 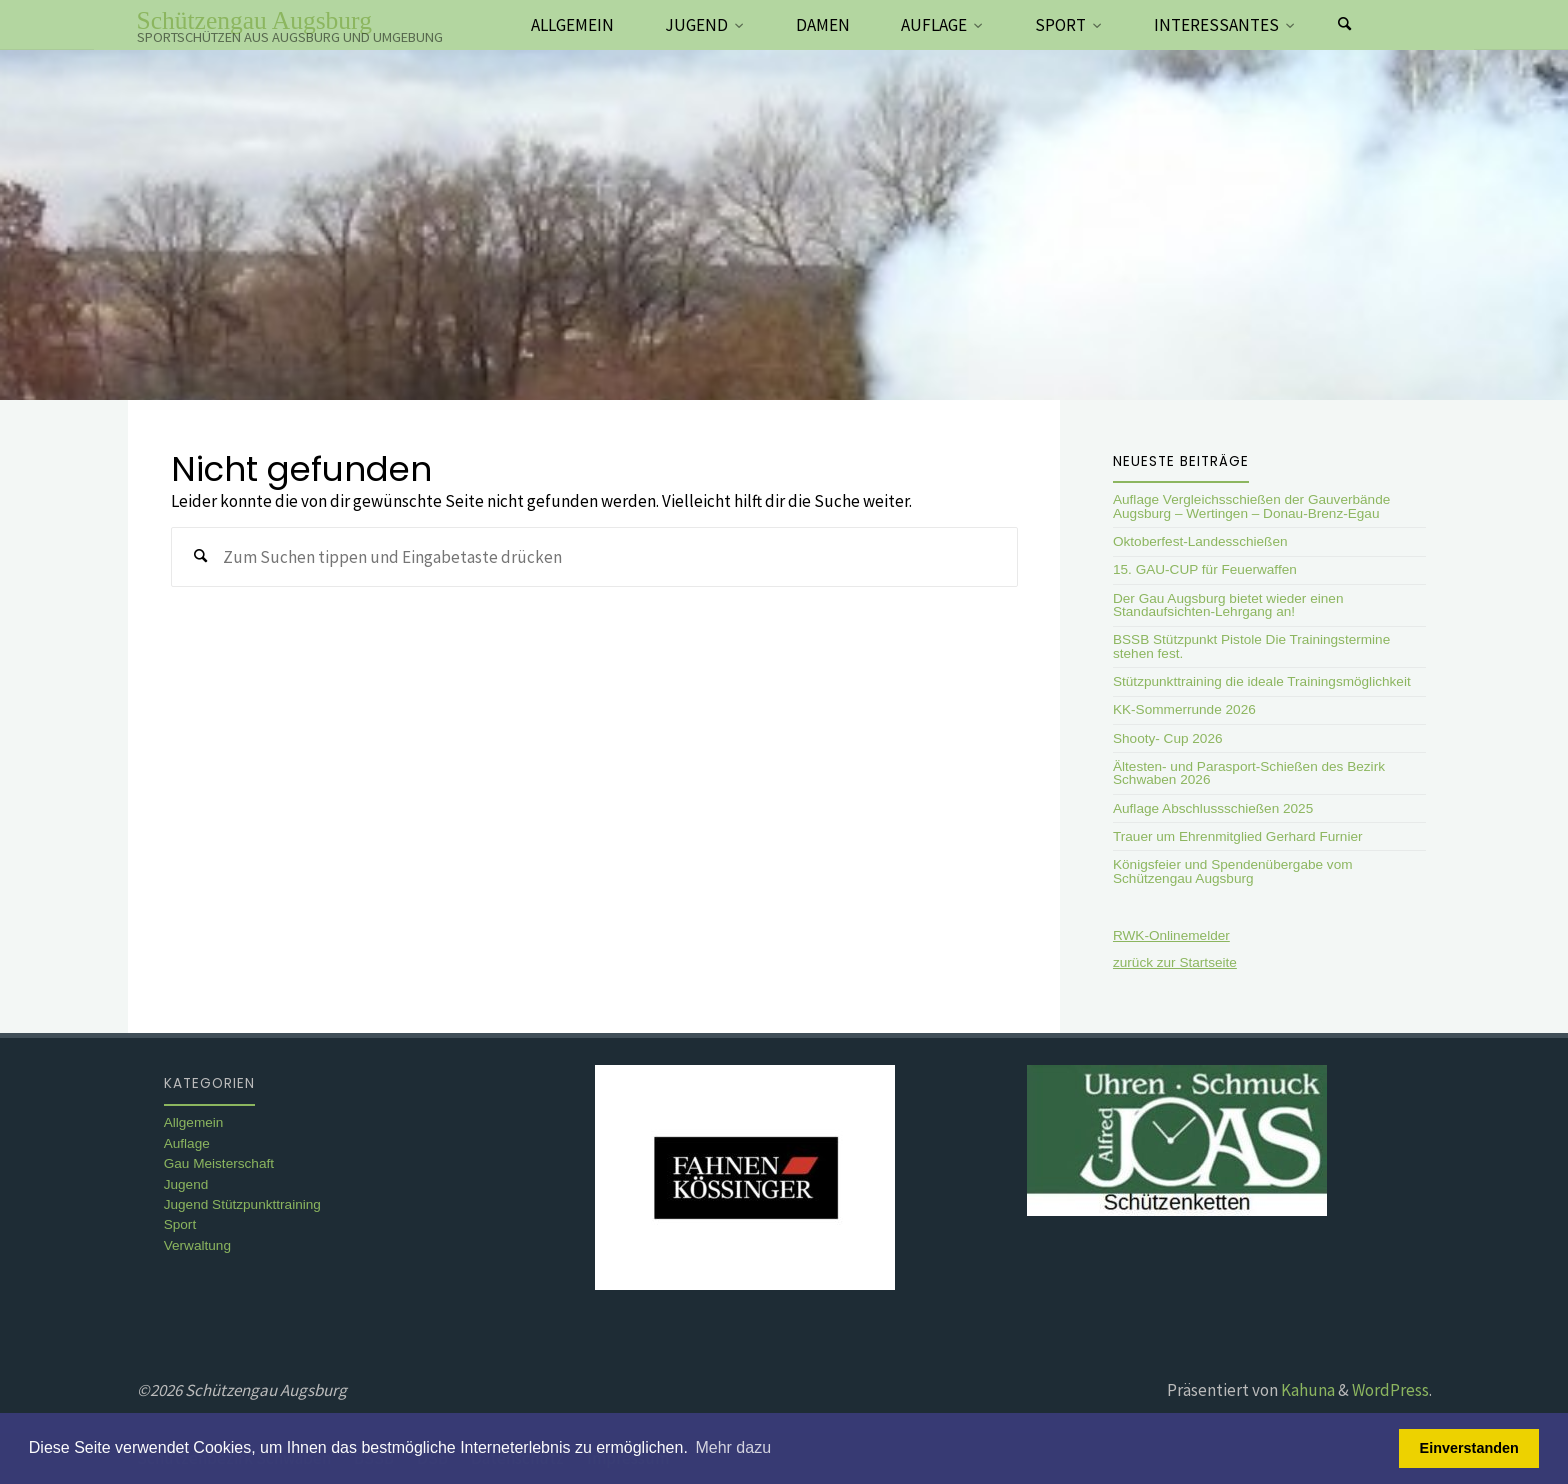 I want to click on WordPress, so click(x=1390, y=1390).